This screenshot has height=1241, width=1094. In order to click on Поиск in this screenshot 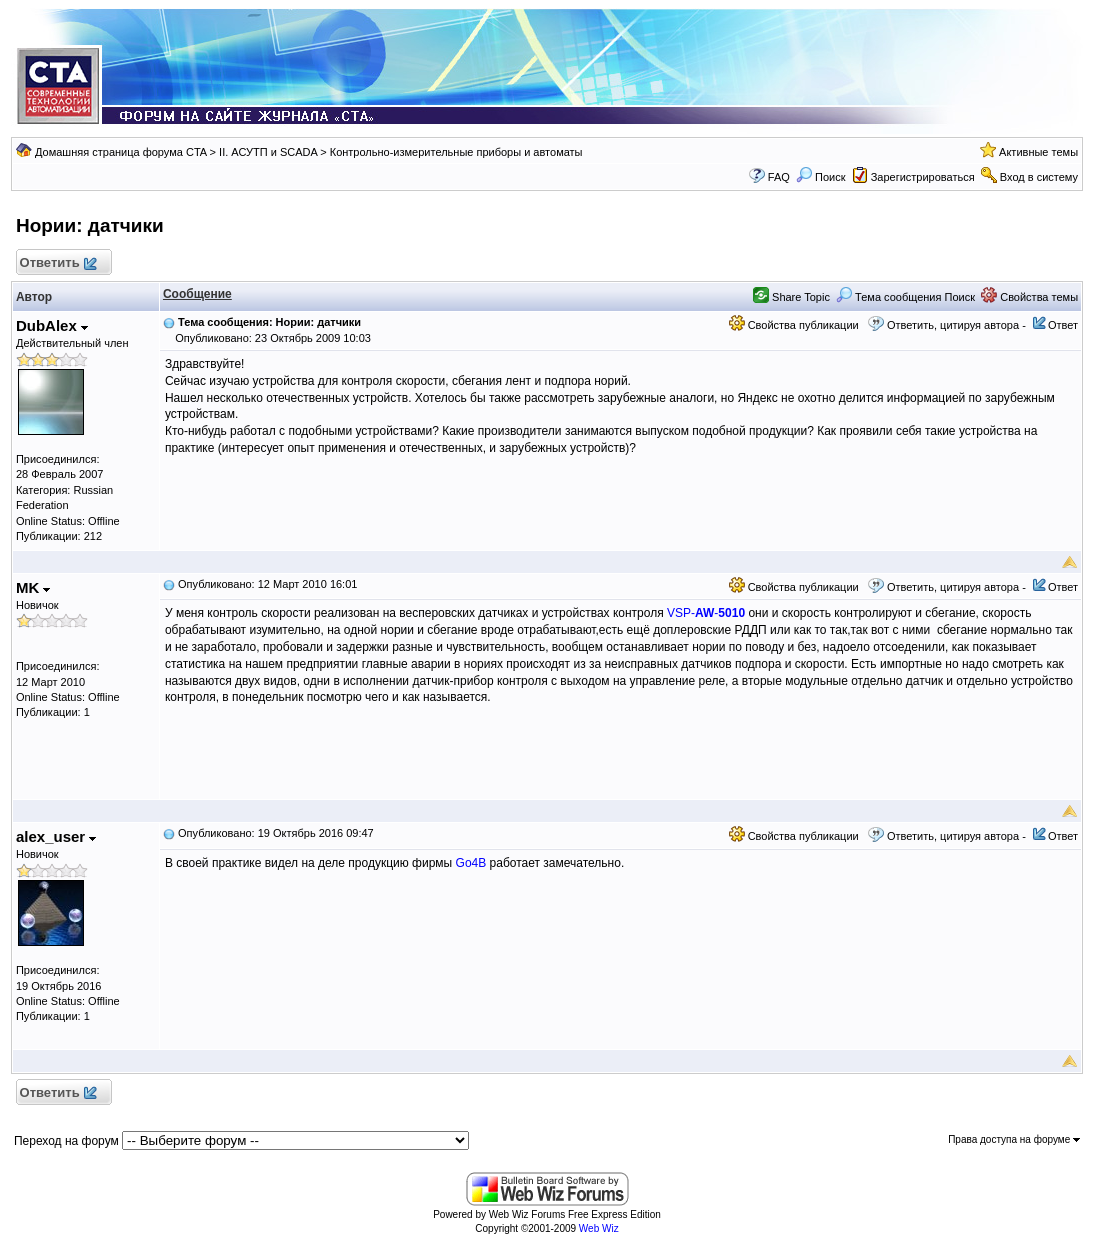, I will do `click(821, 177)`.